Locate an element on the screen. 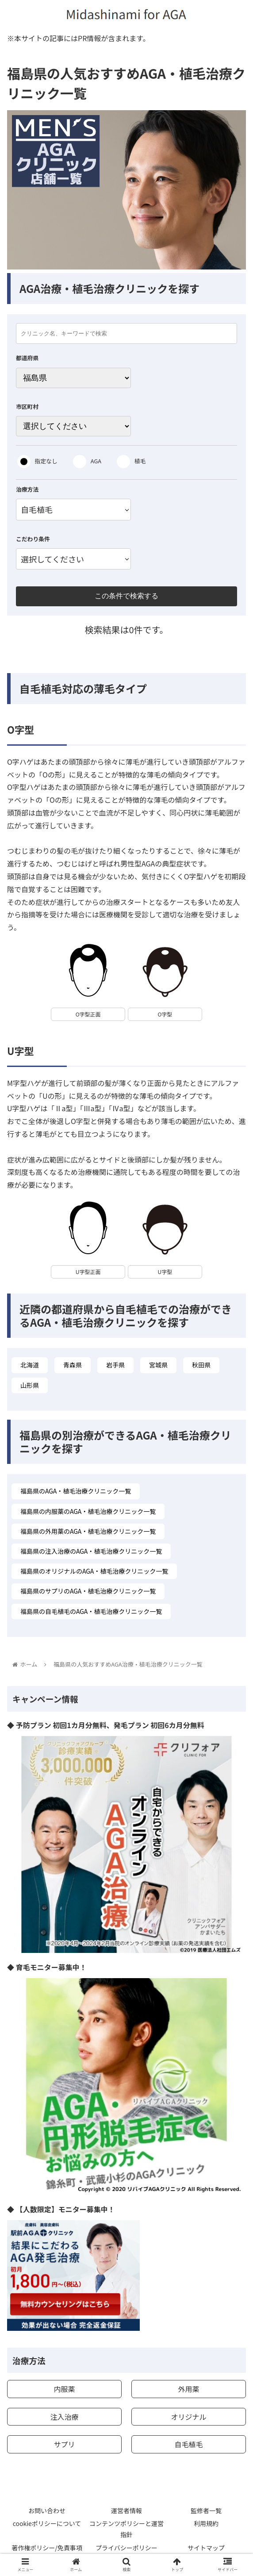 Image resolution: width=253 pixels, height=2576 pixels. 外用薬 is located at coordinates (188, 2388).